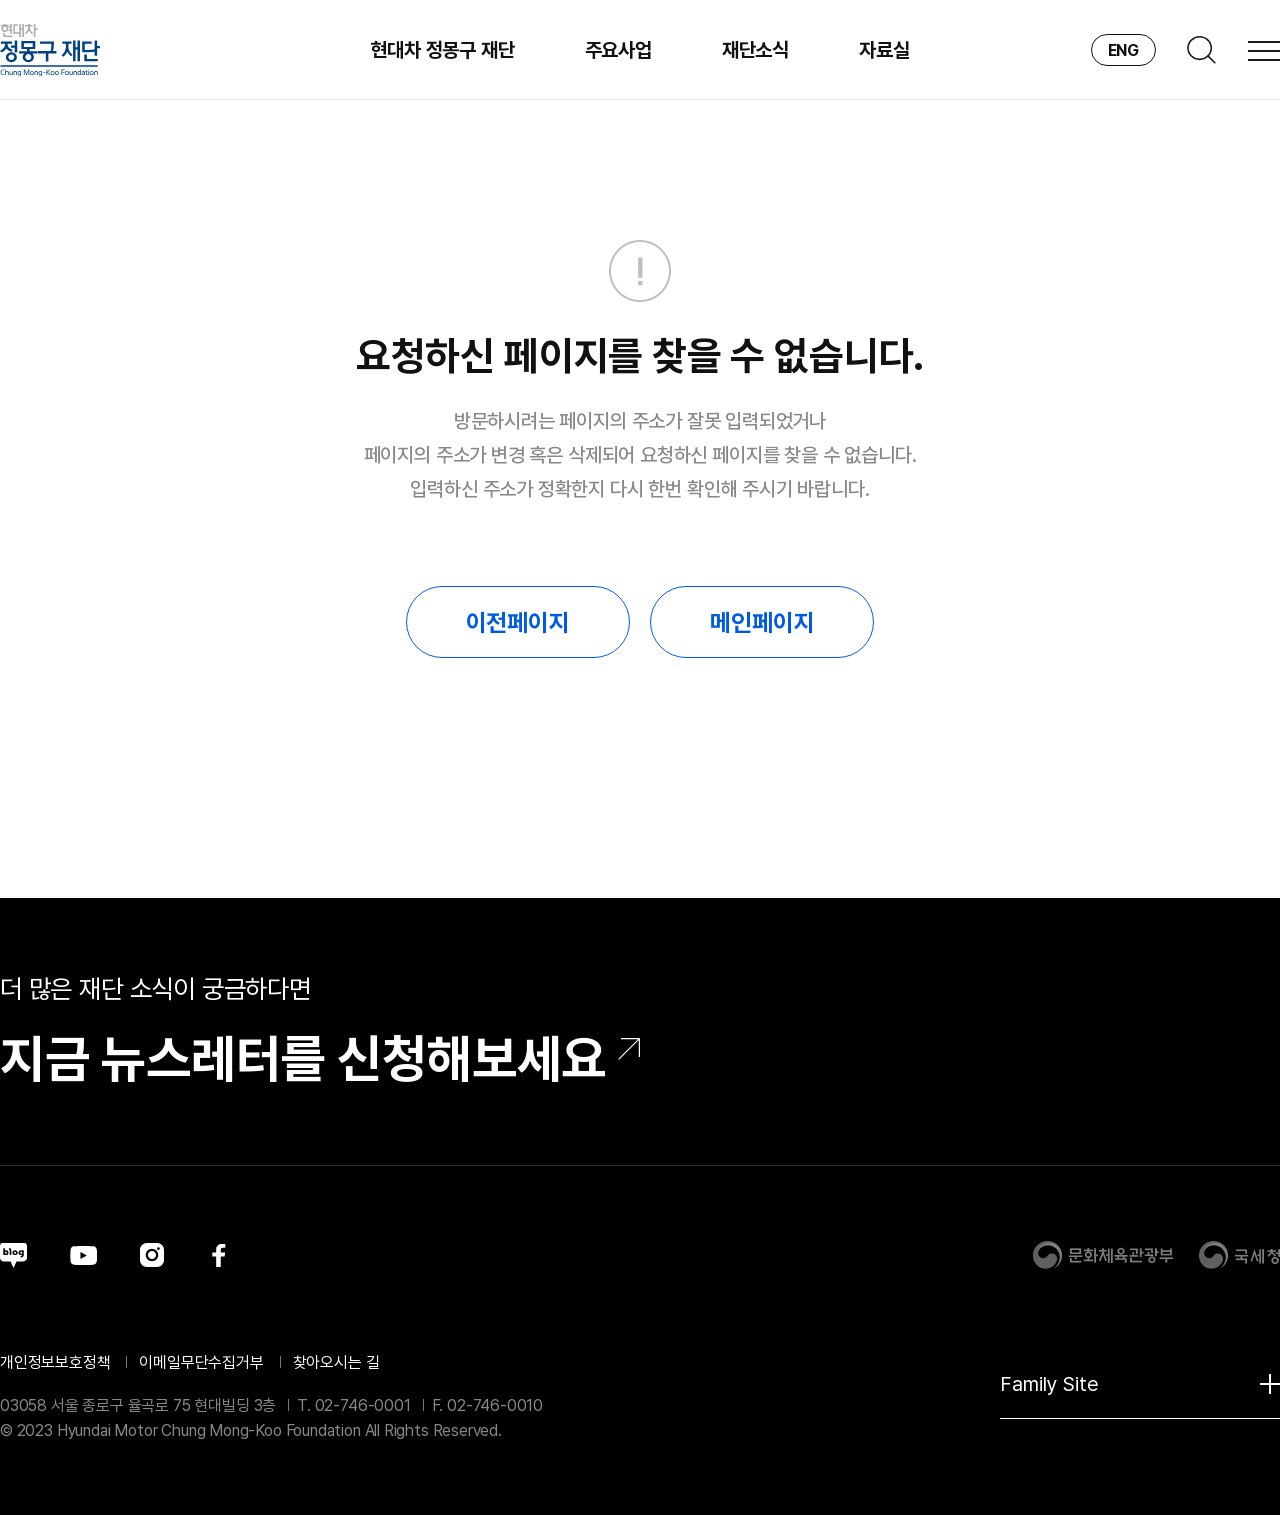  What do you see at coordinates (336, 1362) in the screenshot?
I see `찾아오시는 길` at bounding box center [336, 1362].